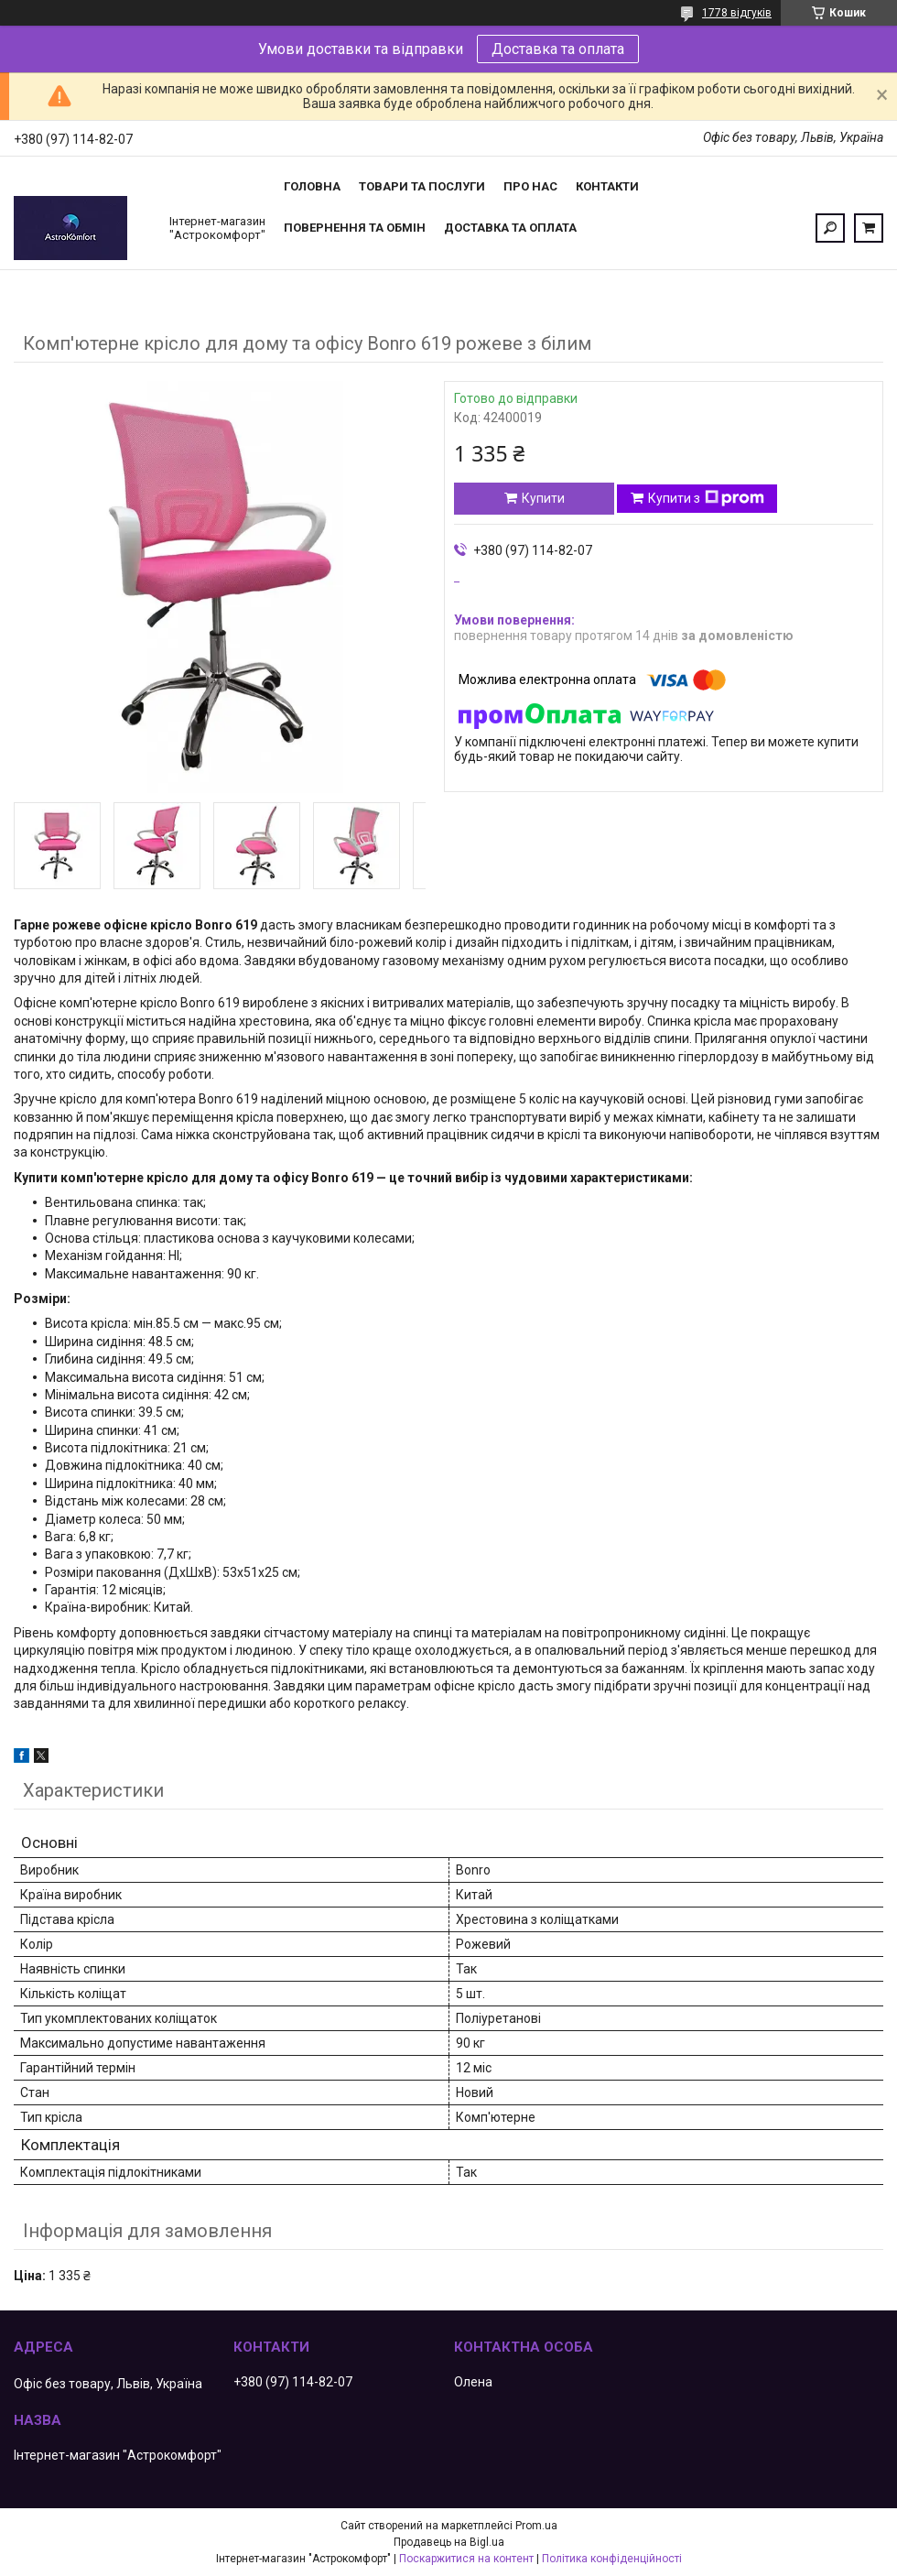  Describe the element at coordinates (607, 186) in the screenshot. I see `Контакти` at that location.